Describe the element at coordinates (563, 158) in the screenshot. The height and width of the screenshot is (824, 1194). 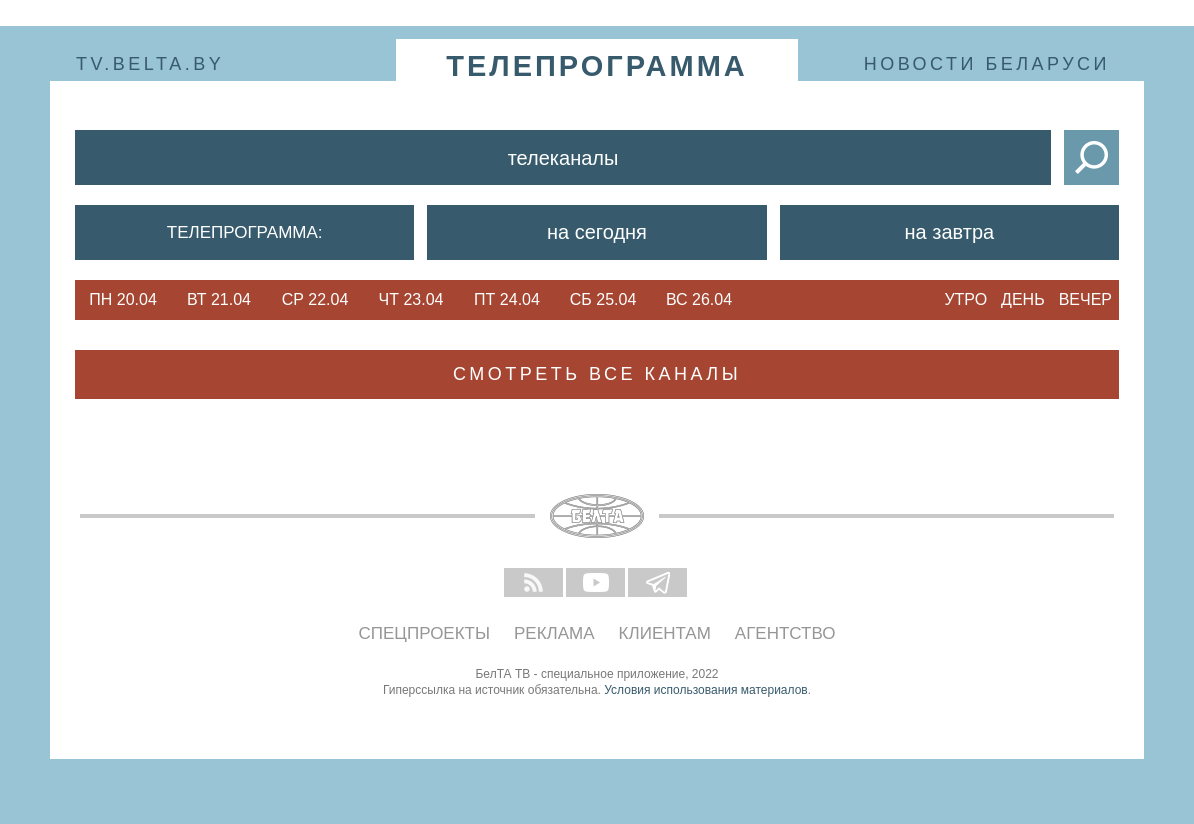
I see `Телеканалы` at that location.